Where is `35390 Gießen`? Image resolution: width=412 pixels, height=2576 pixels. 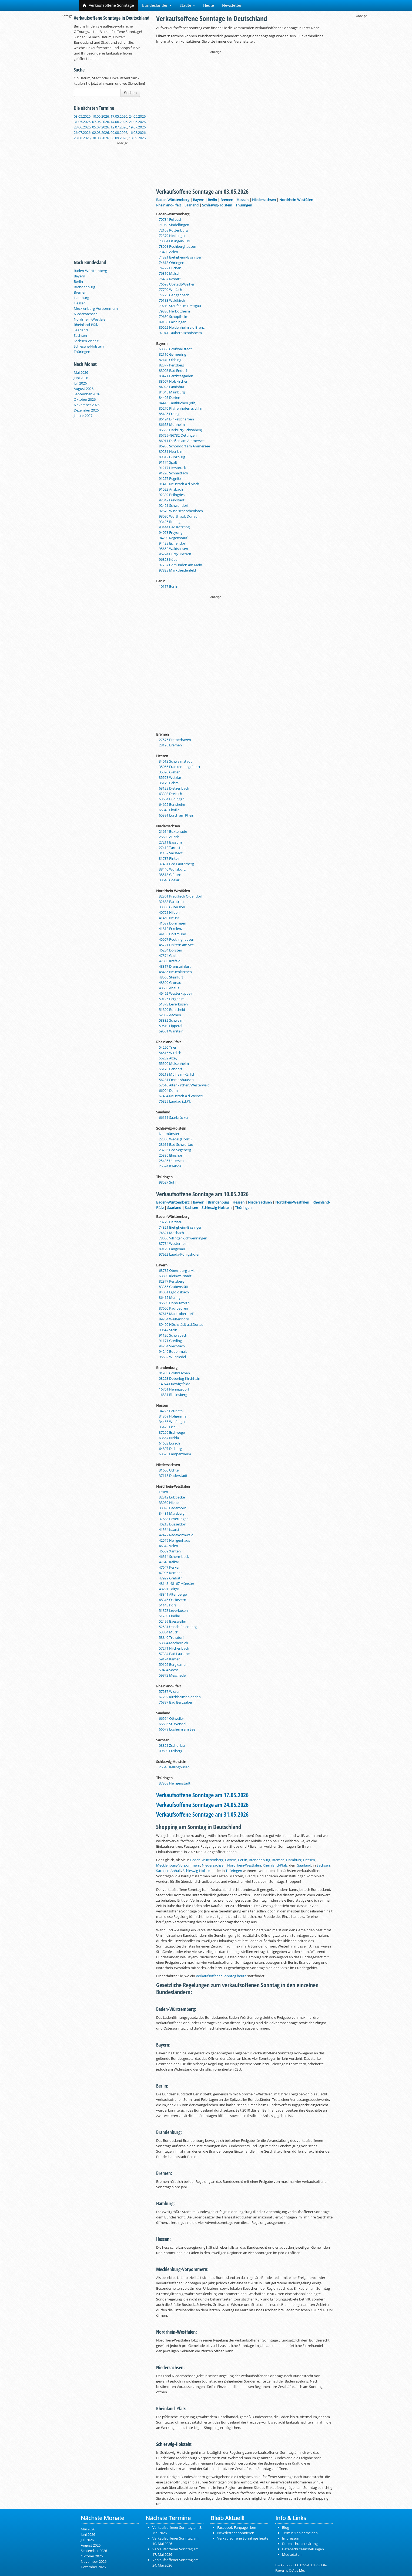
35390 Gießen is located at coordinates (169, 772).